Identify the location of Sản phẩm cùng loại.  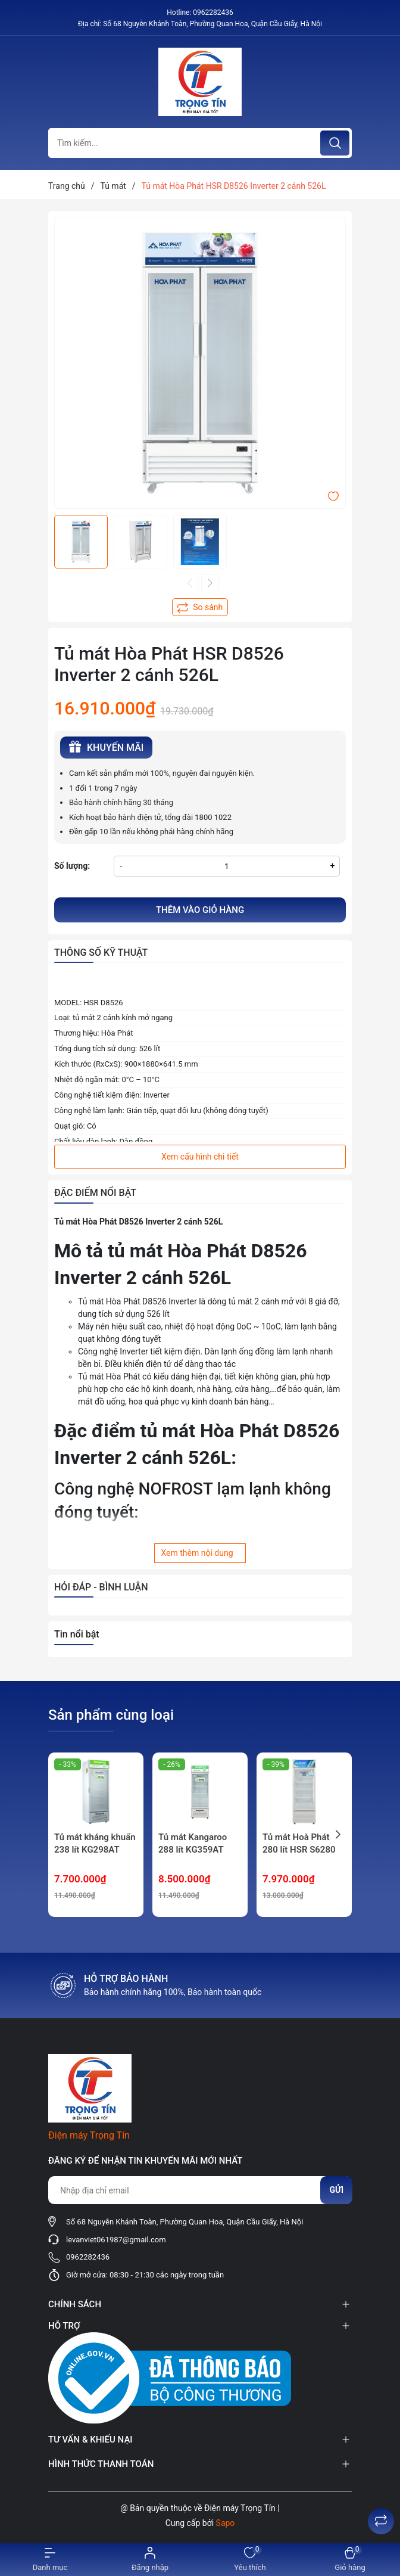
(111, 1715).